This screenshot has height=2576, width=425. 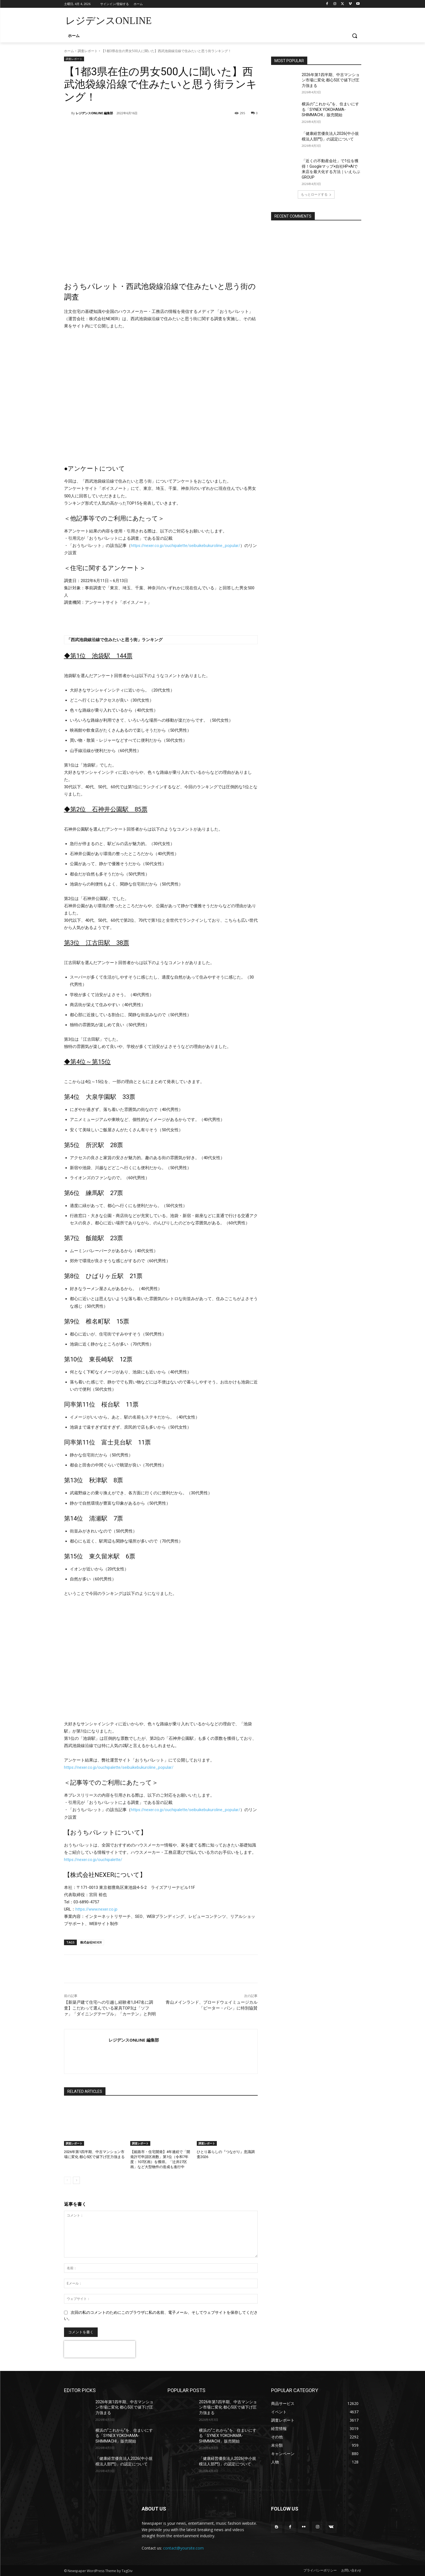 What do you see at coordinates (331, 80) in the screenshot?
I see `2026年第1四半期、中古マンション市場に変化 都心5区で値下げ圧力強まる` at bounding box center [331, 80].